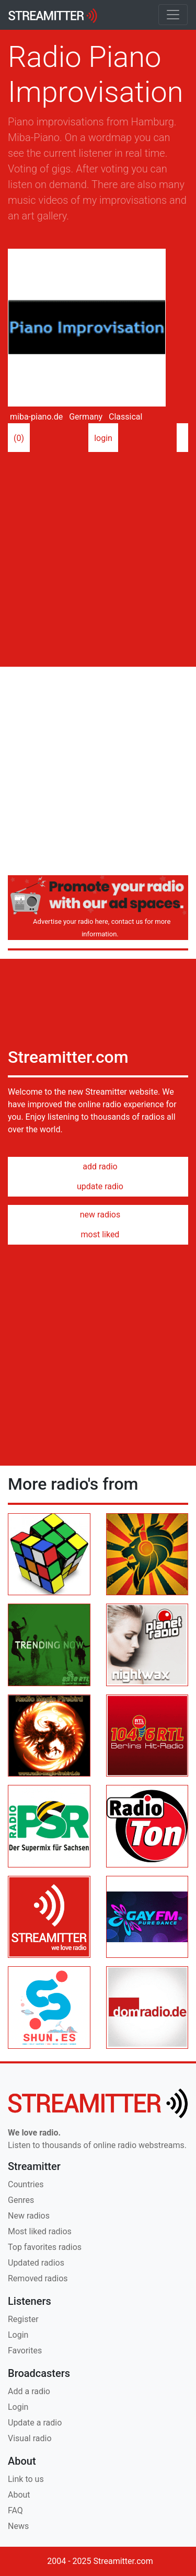 The image size is (196, 2576). Describe the element at coordinates (29, 2391) in the screenshot. I see `Add a radio` at that location.